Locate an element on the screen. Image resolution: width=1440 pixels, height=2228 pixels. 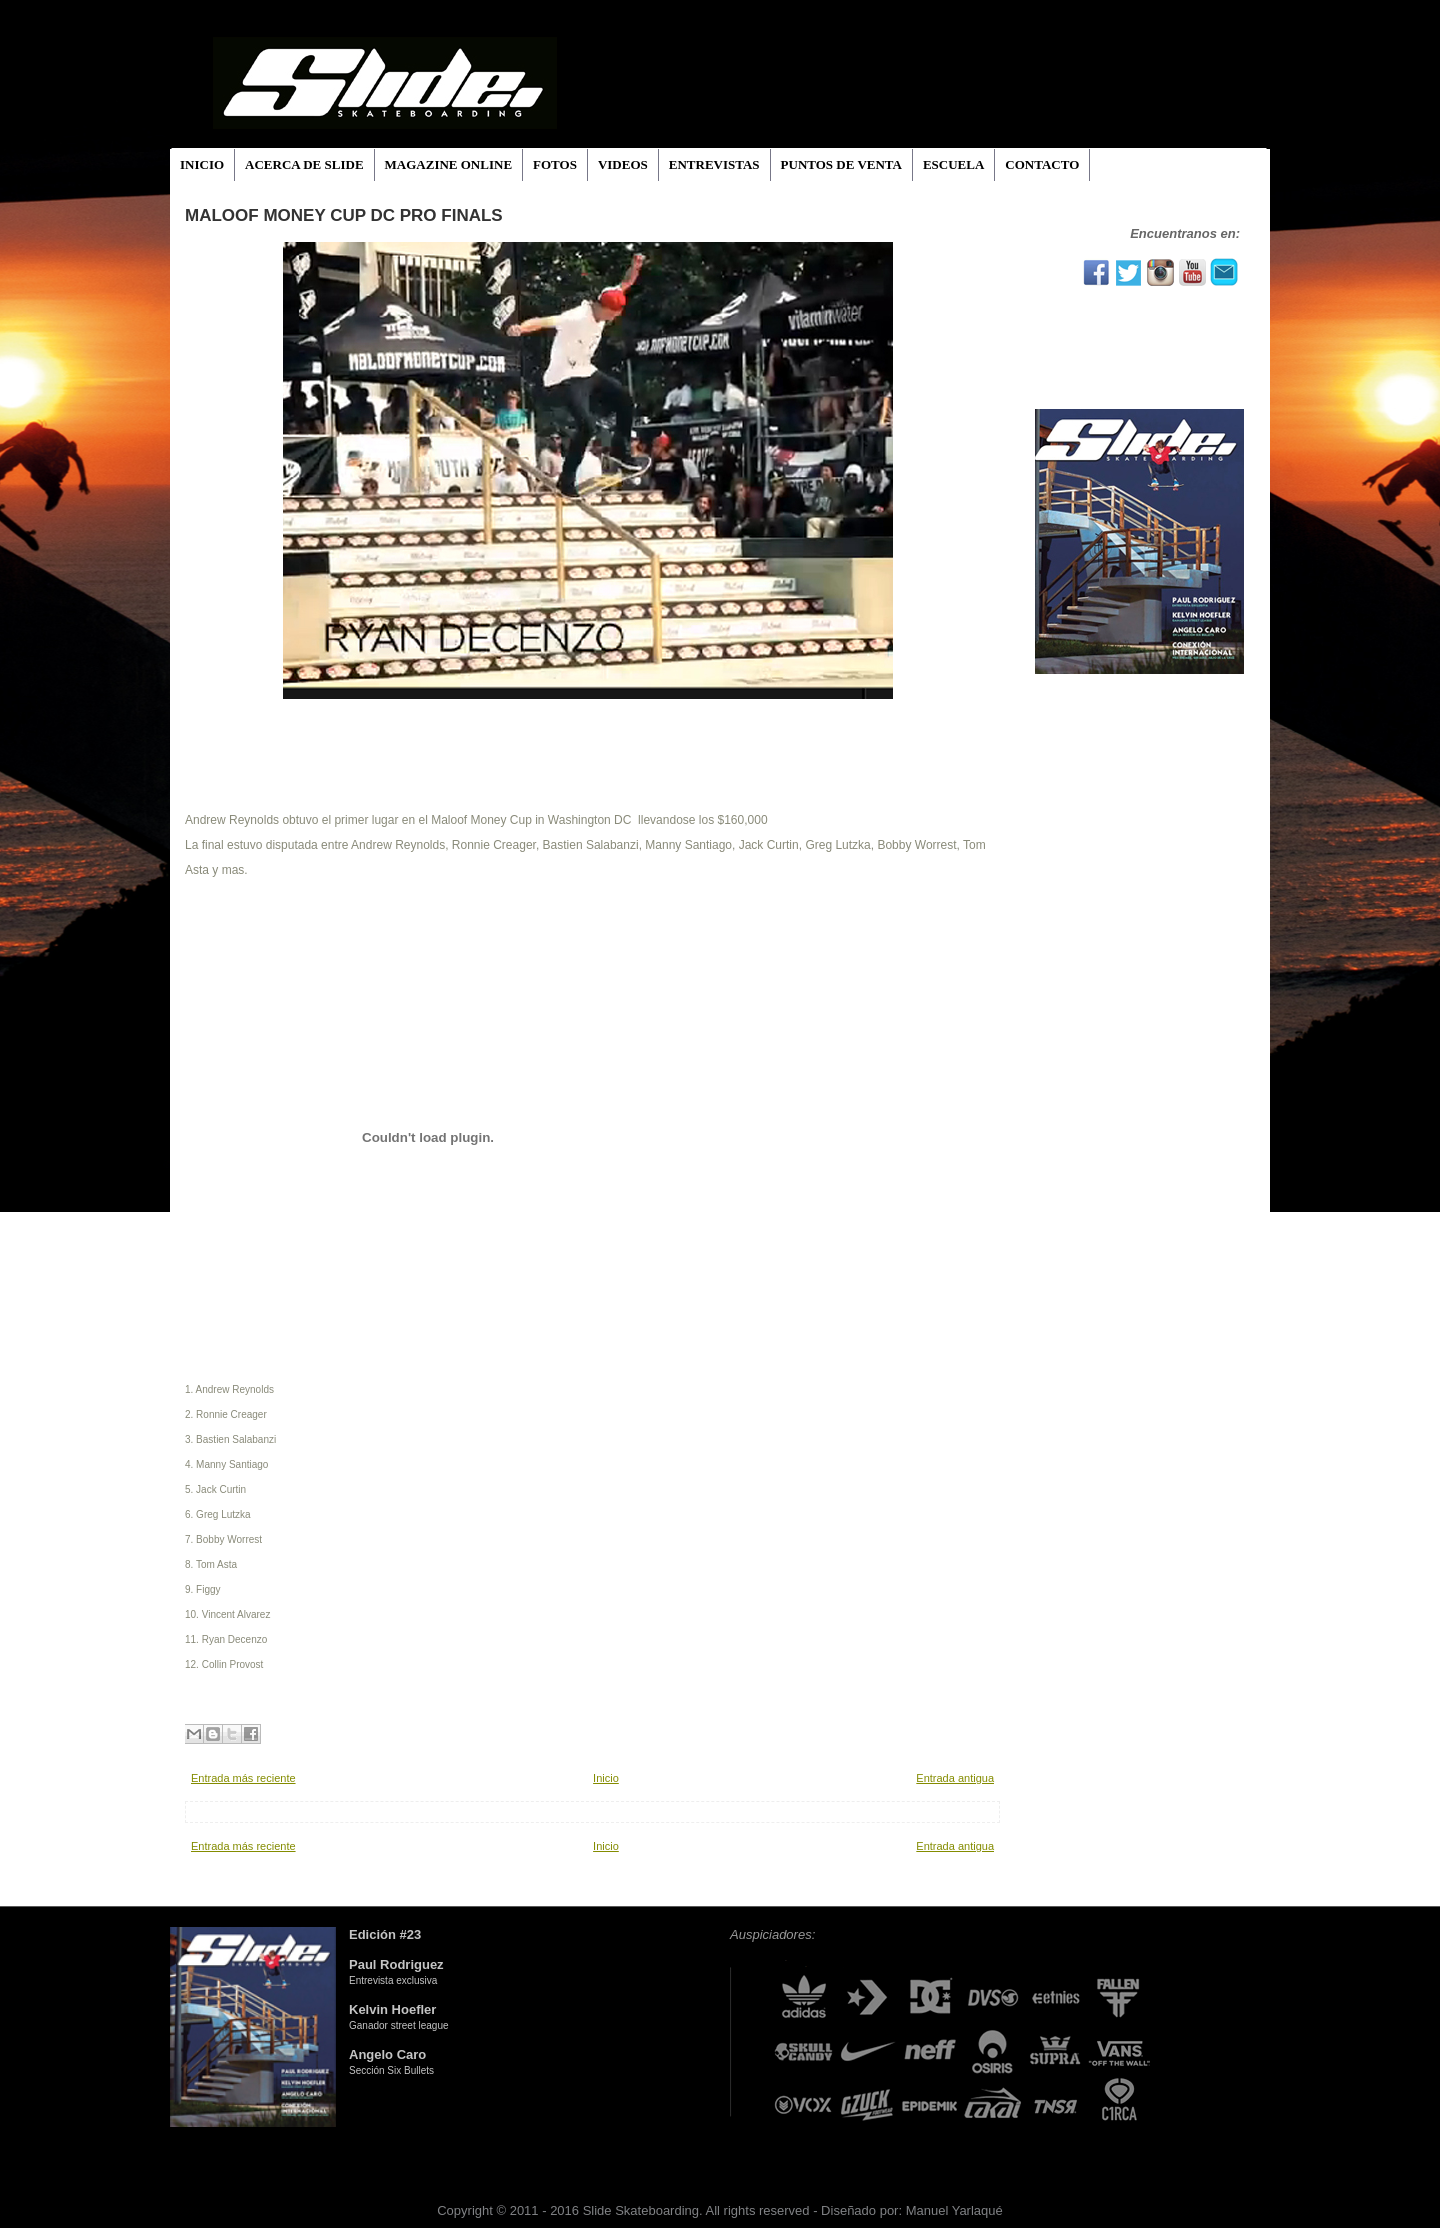
INICIO is located at coordinates (202, 164).